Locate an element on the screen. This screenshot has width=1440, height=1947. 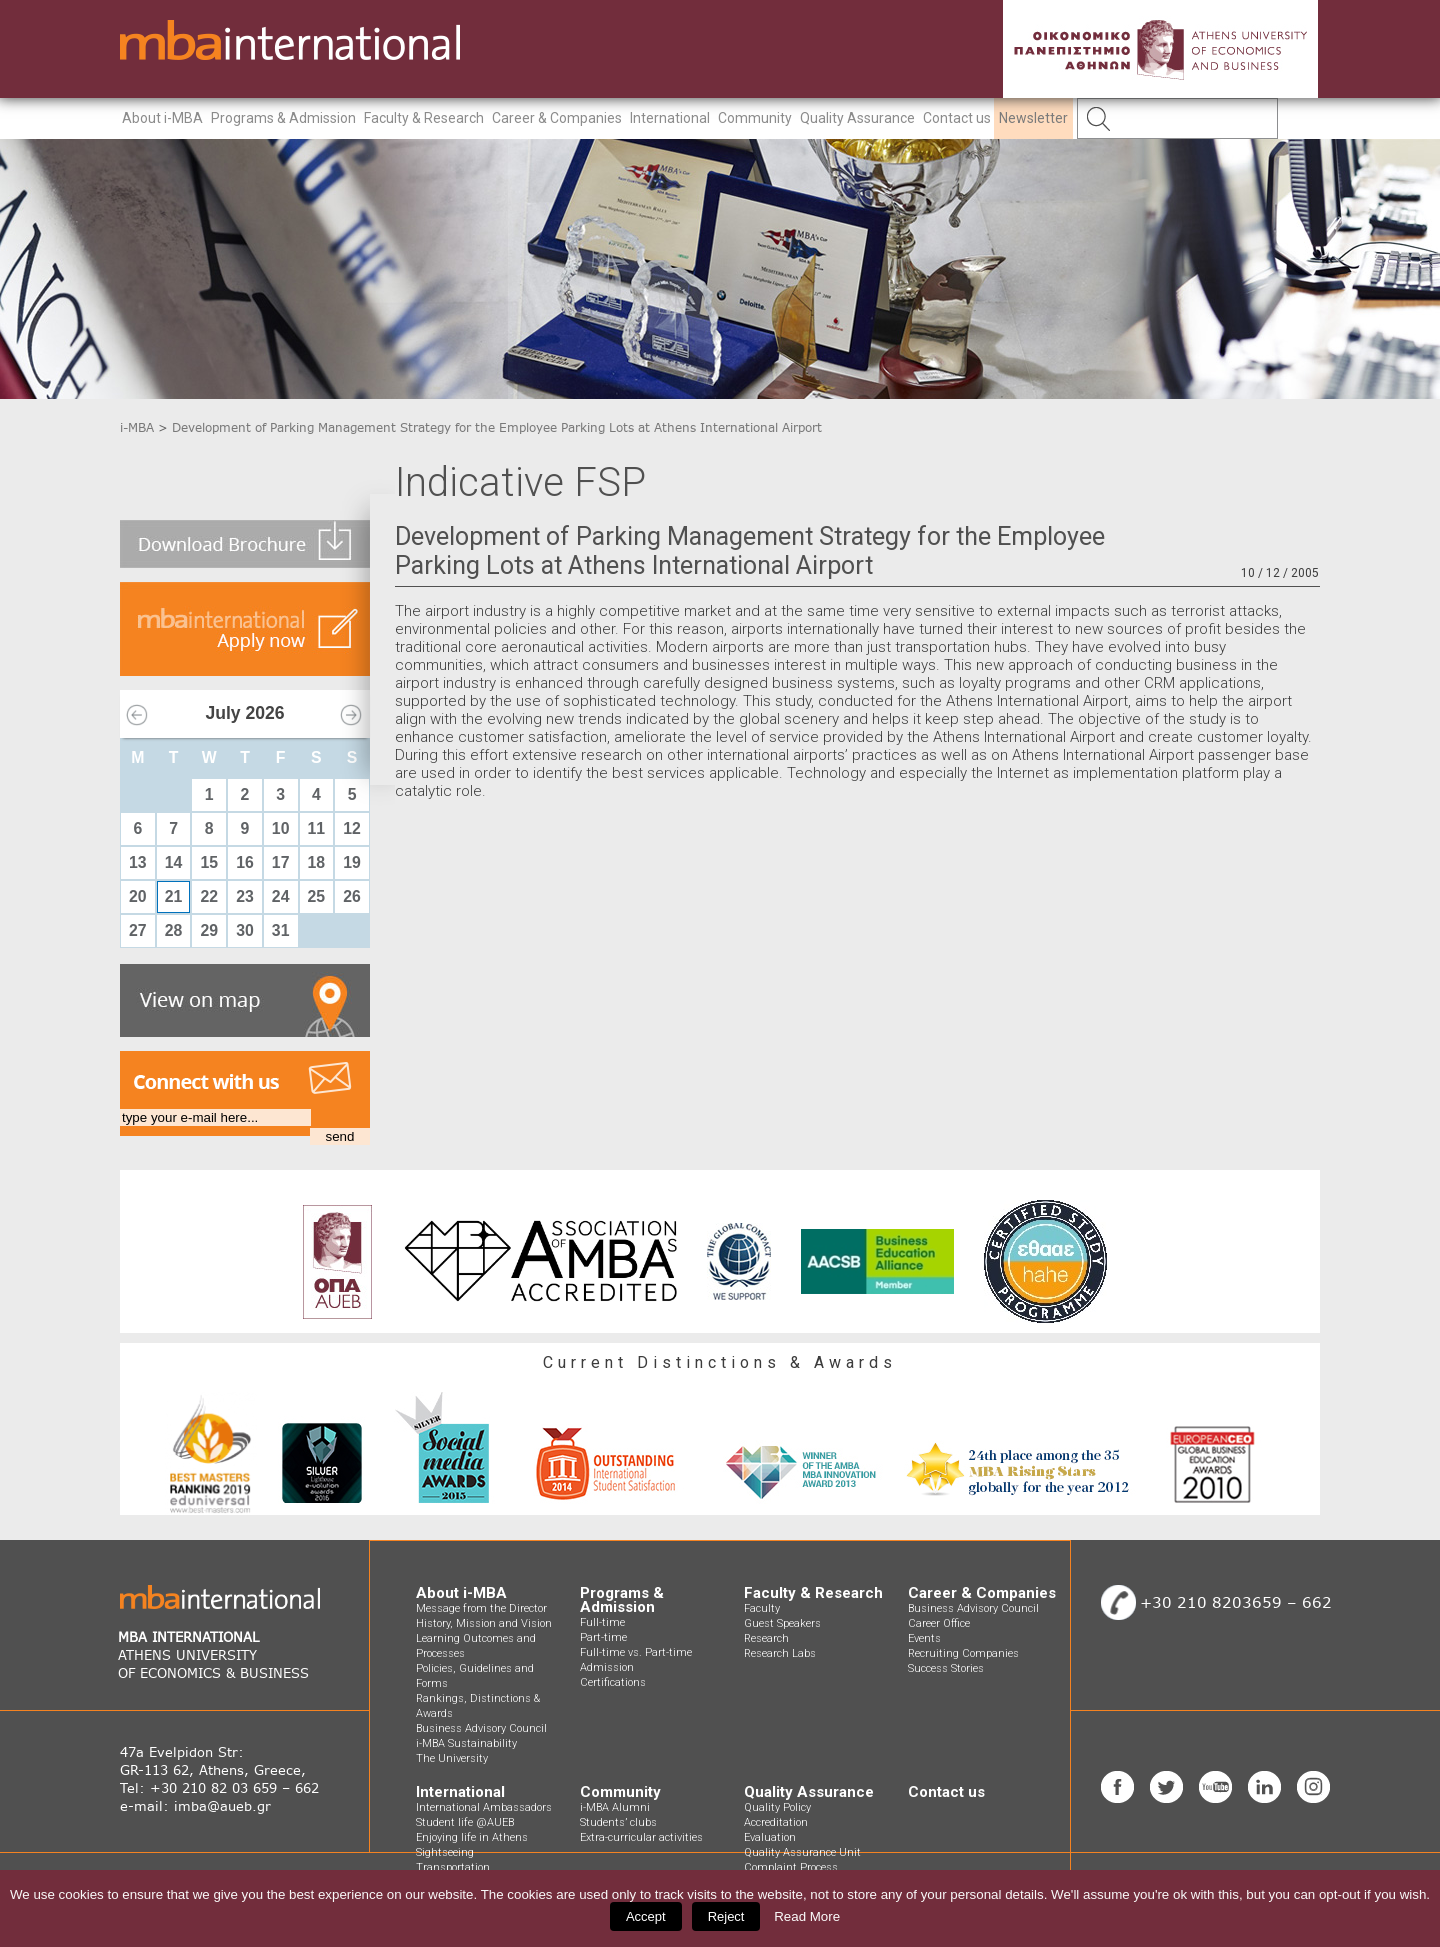
Quality Assurance Unit is located at coordinates (802, 1852).